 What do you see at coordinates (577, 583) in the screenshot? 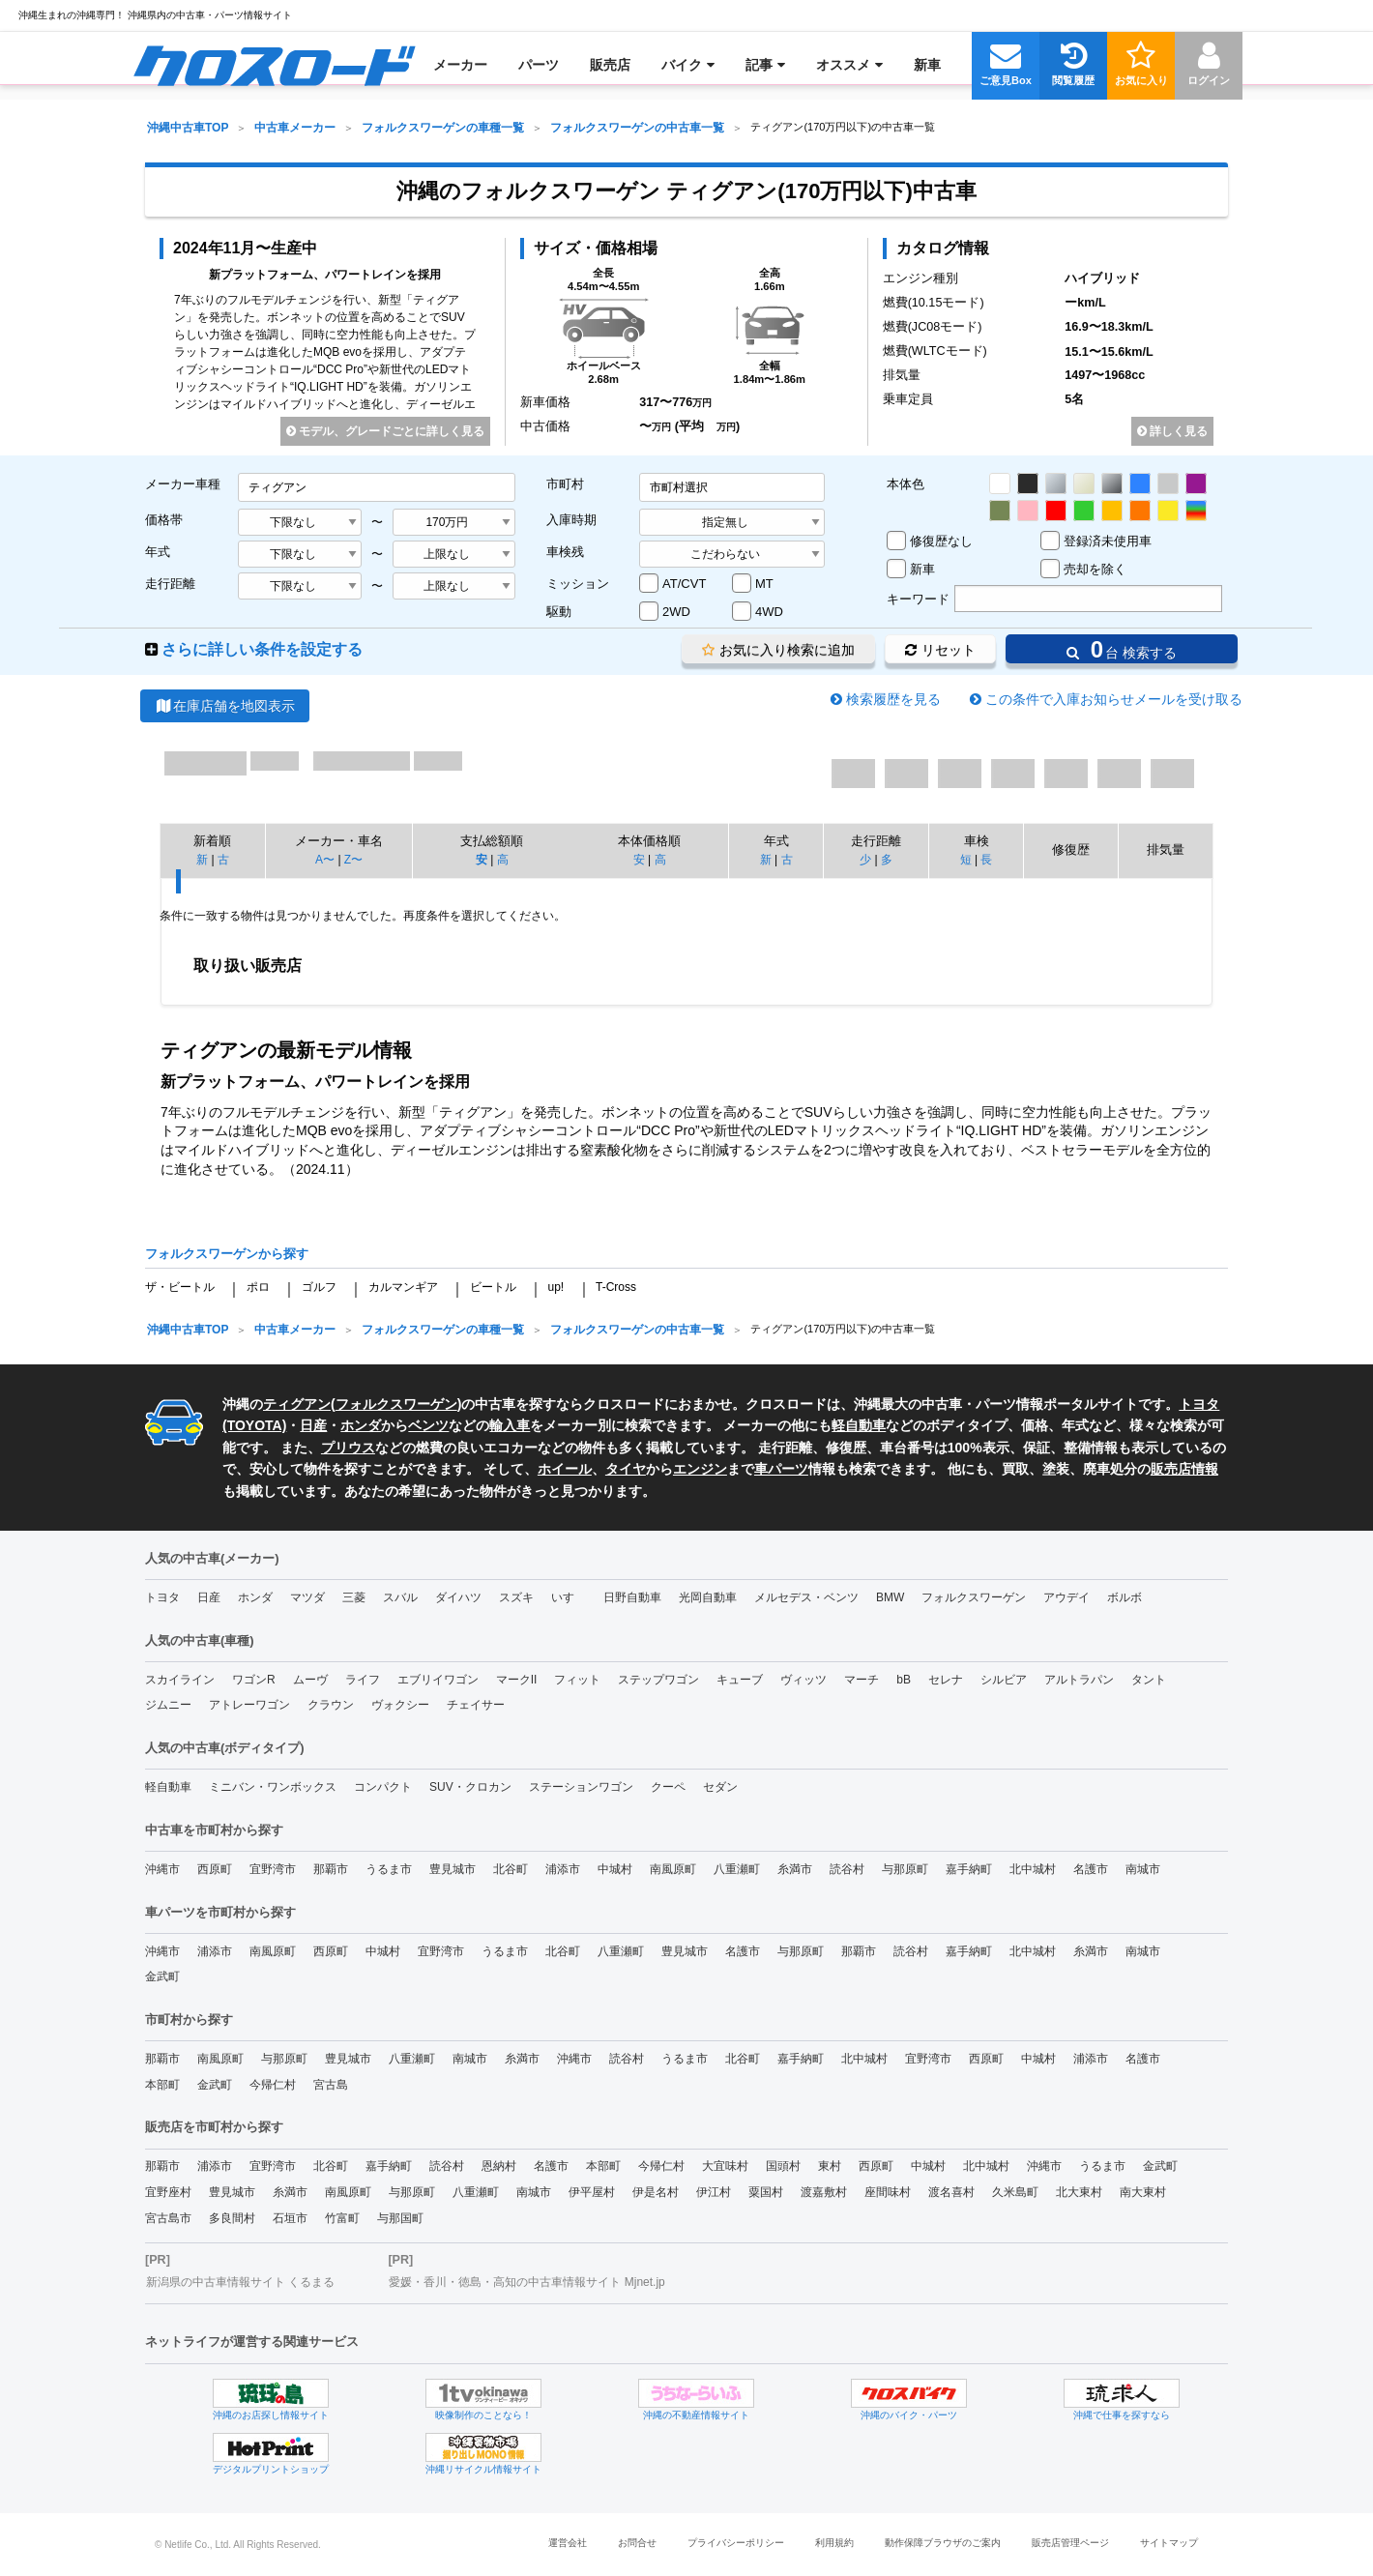
I see `ミッション` at bounding box center [577, 583].